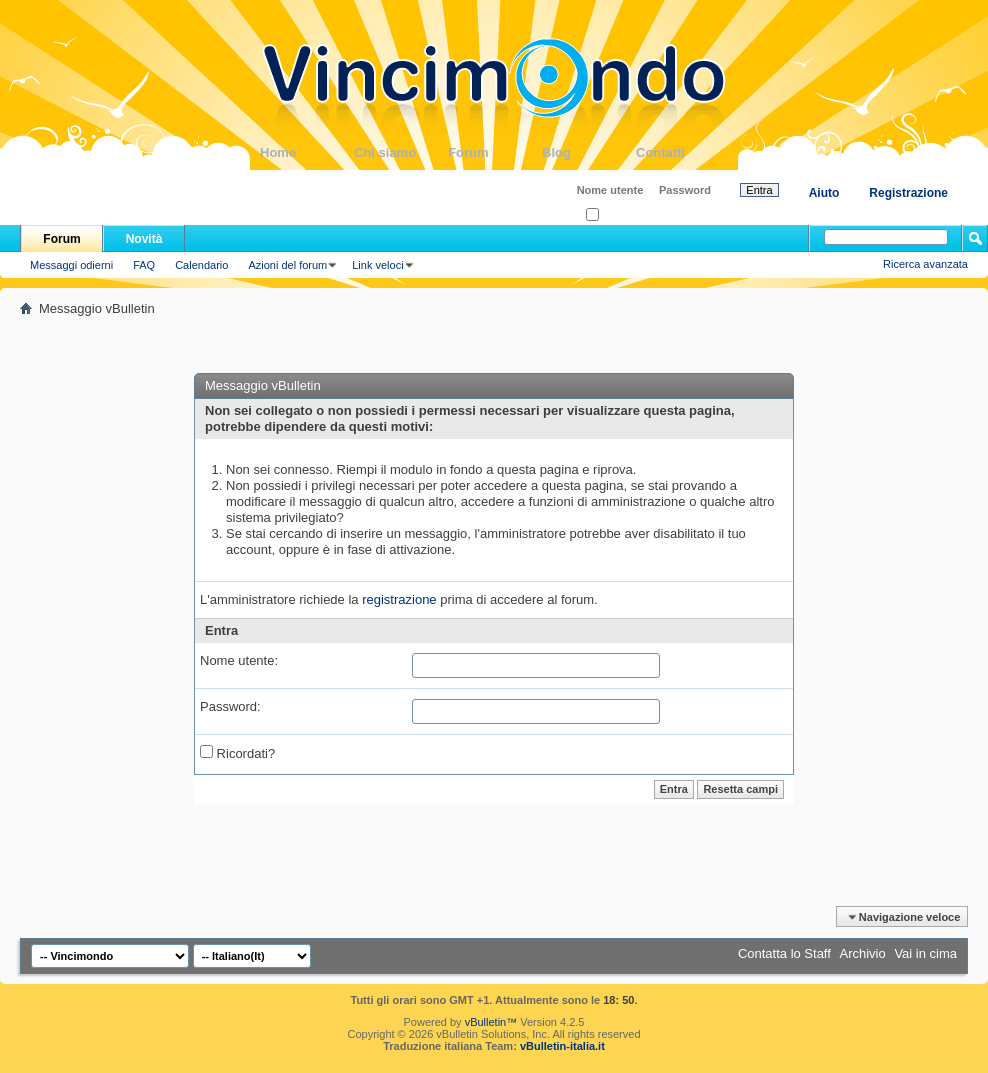 The height and width of the screenshot is (1073, 988). I want to click on Aiuto, so click(824, 193).